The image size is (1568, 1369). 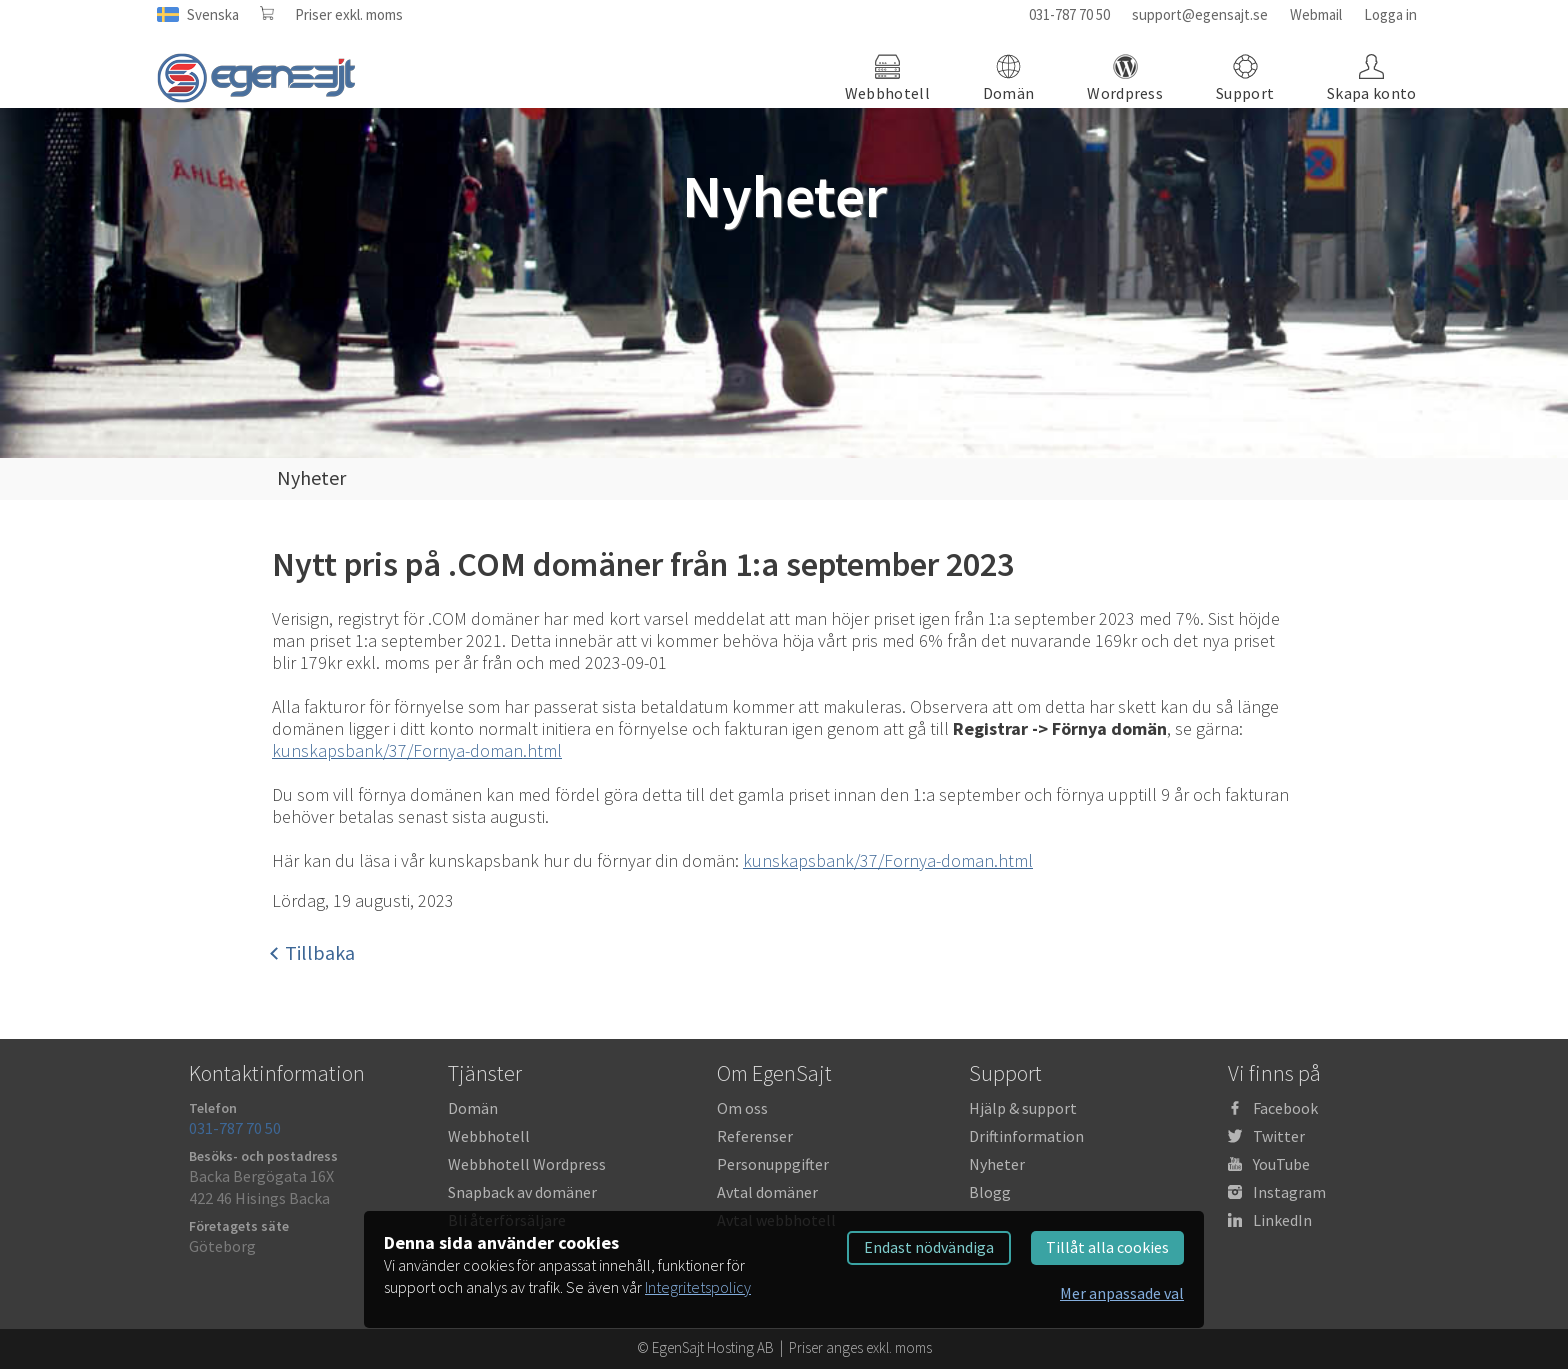 I want to click on Priser exkl. moms, so click(x=349, y=14).